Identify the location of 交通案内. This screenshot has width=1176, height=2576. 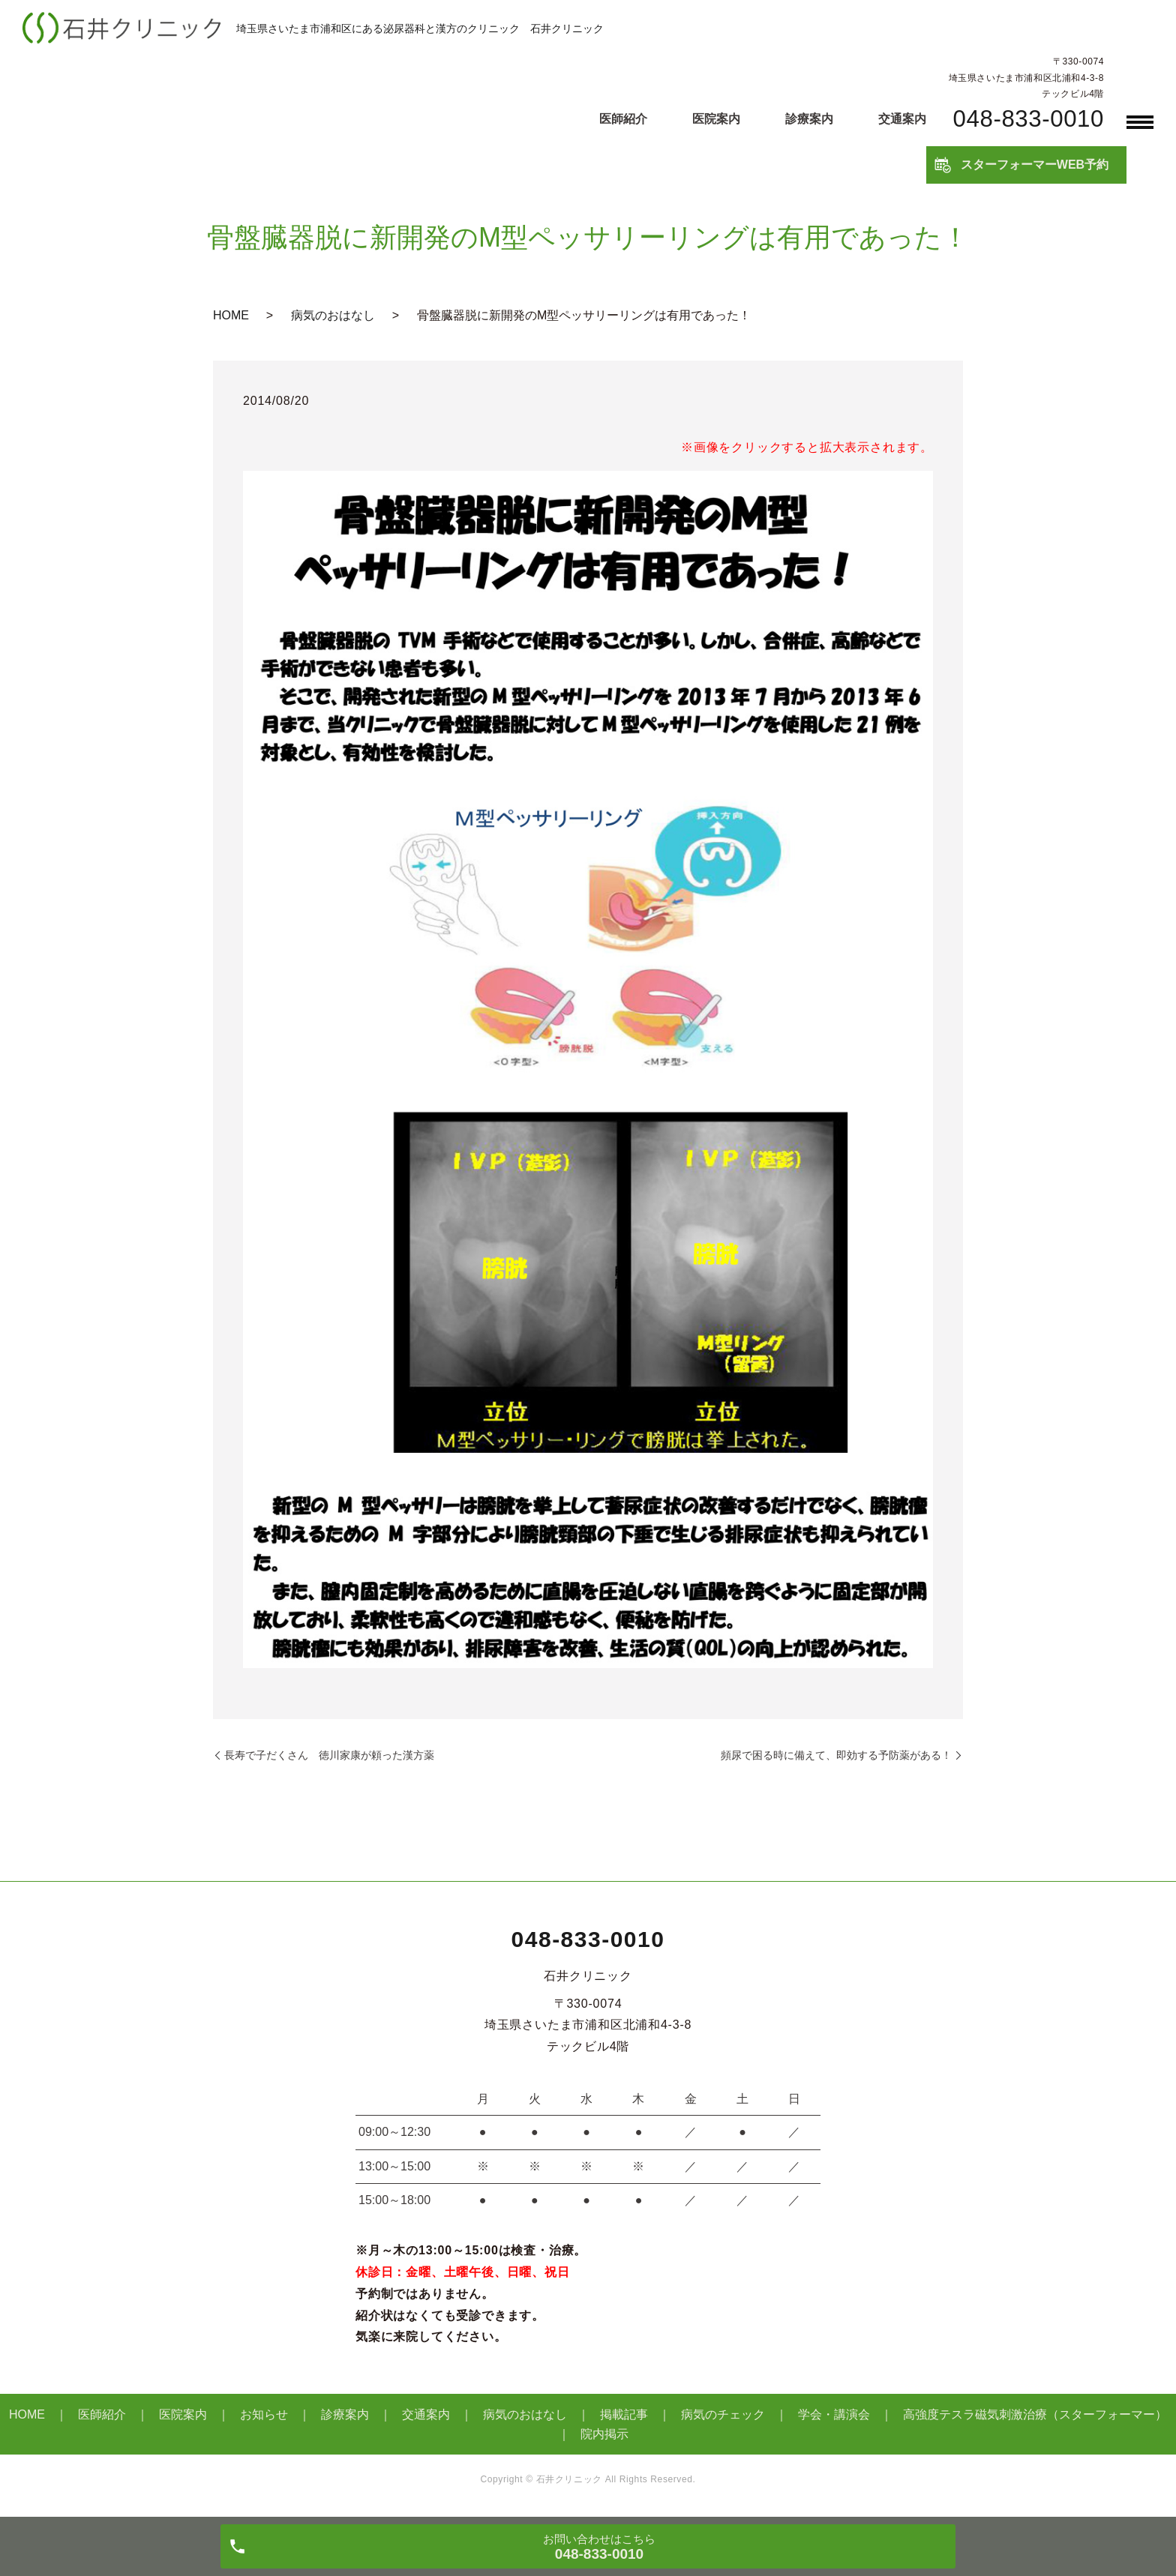
(902, 118).